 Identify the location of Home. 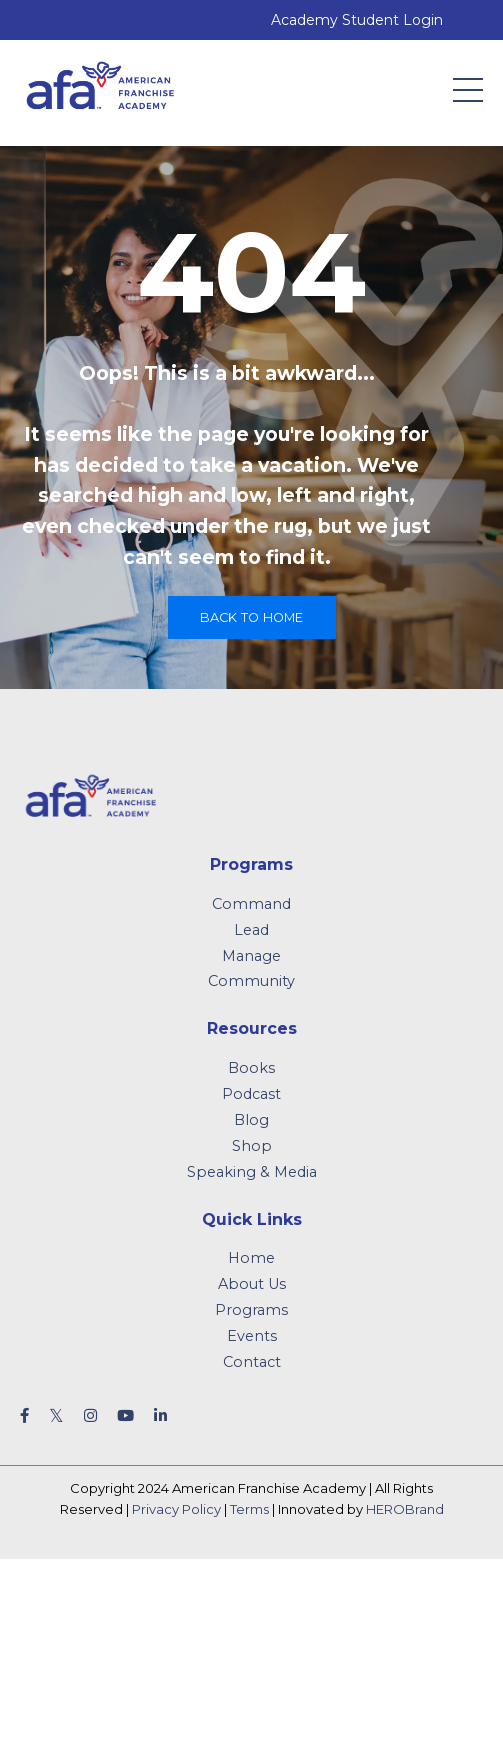
(251, 1258).